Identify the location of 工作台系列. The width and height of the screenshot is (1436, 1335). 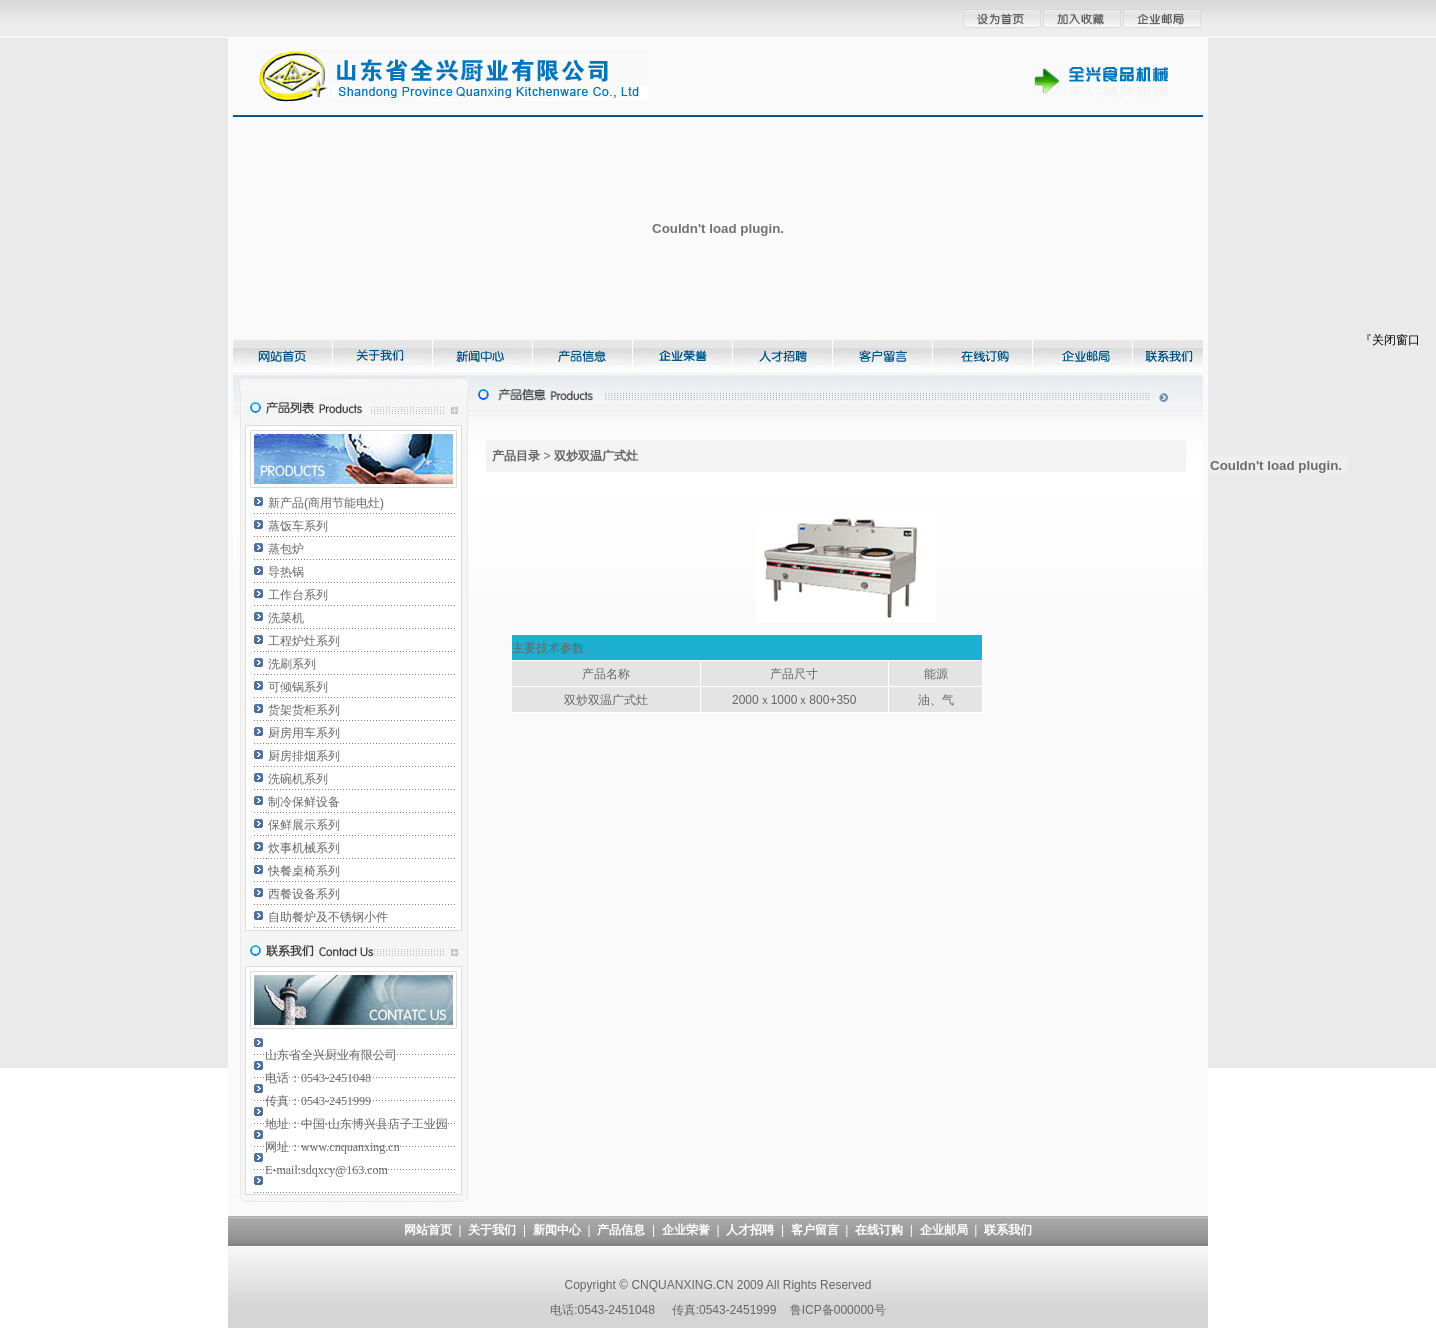
(298, 595).